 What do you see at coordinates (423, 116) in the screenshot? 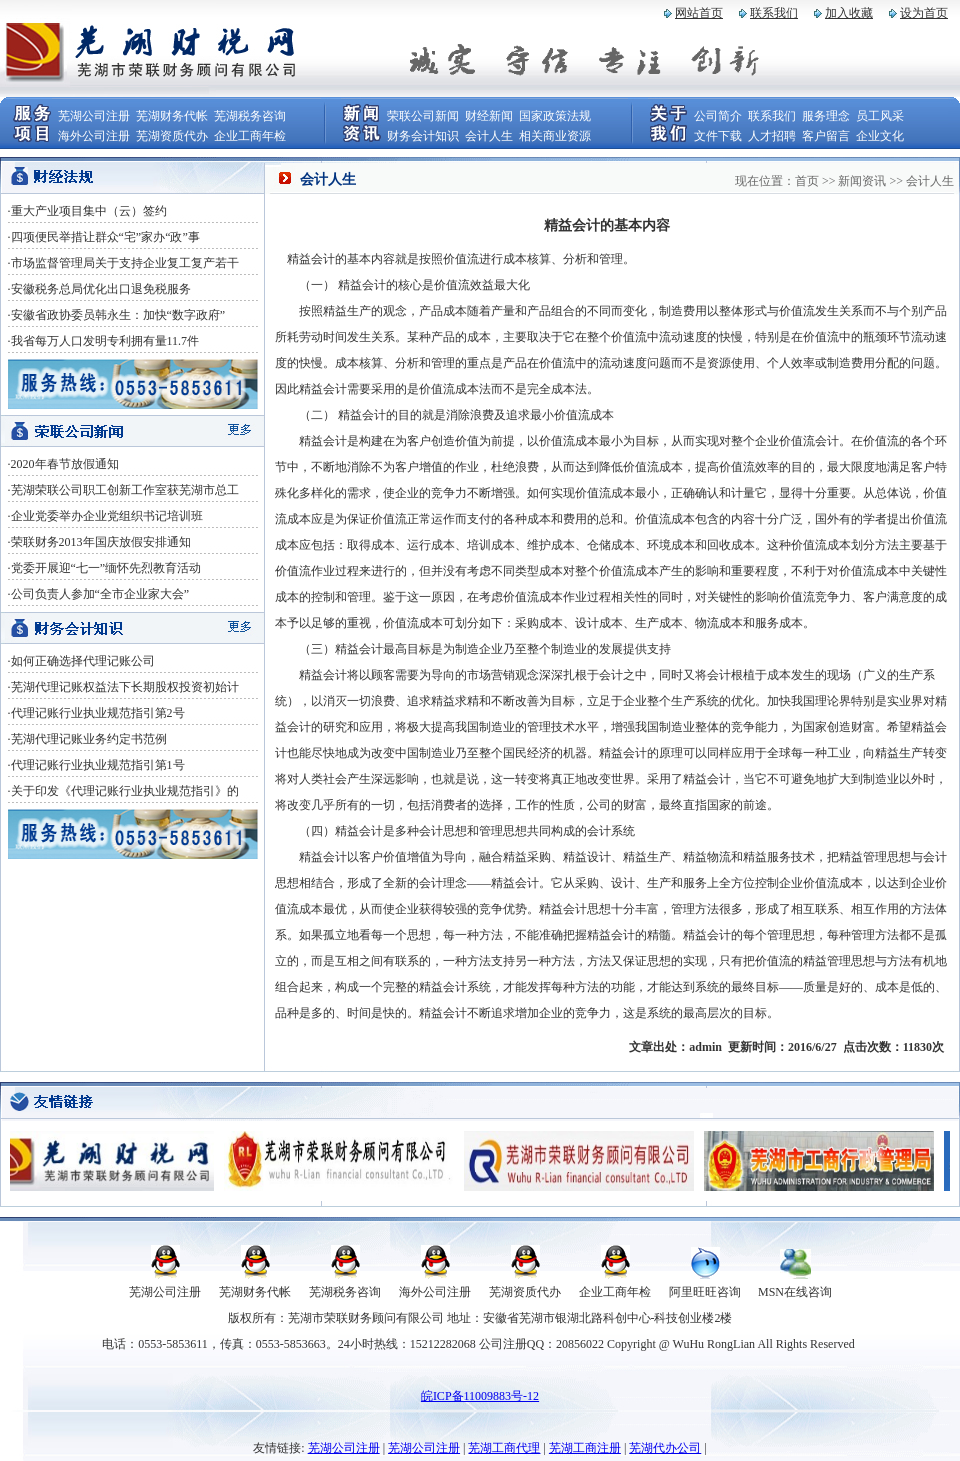
I see `荣联公司新闻` at bounding box center [423, 116].